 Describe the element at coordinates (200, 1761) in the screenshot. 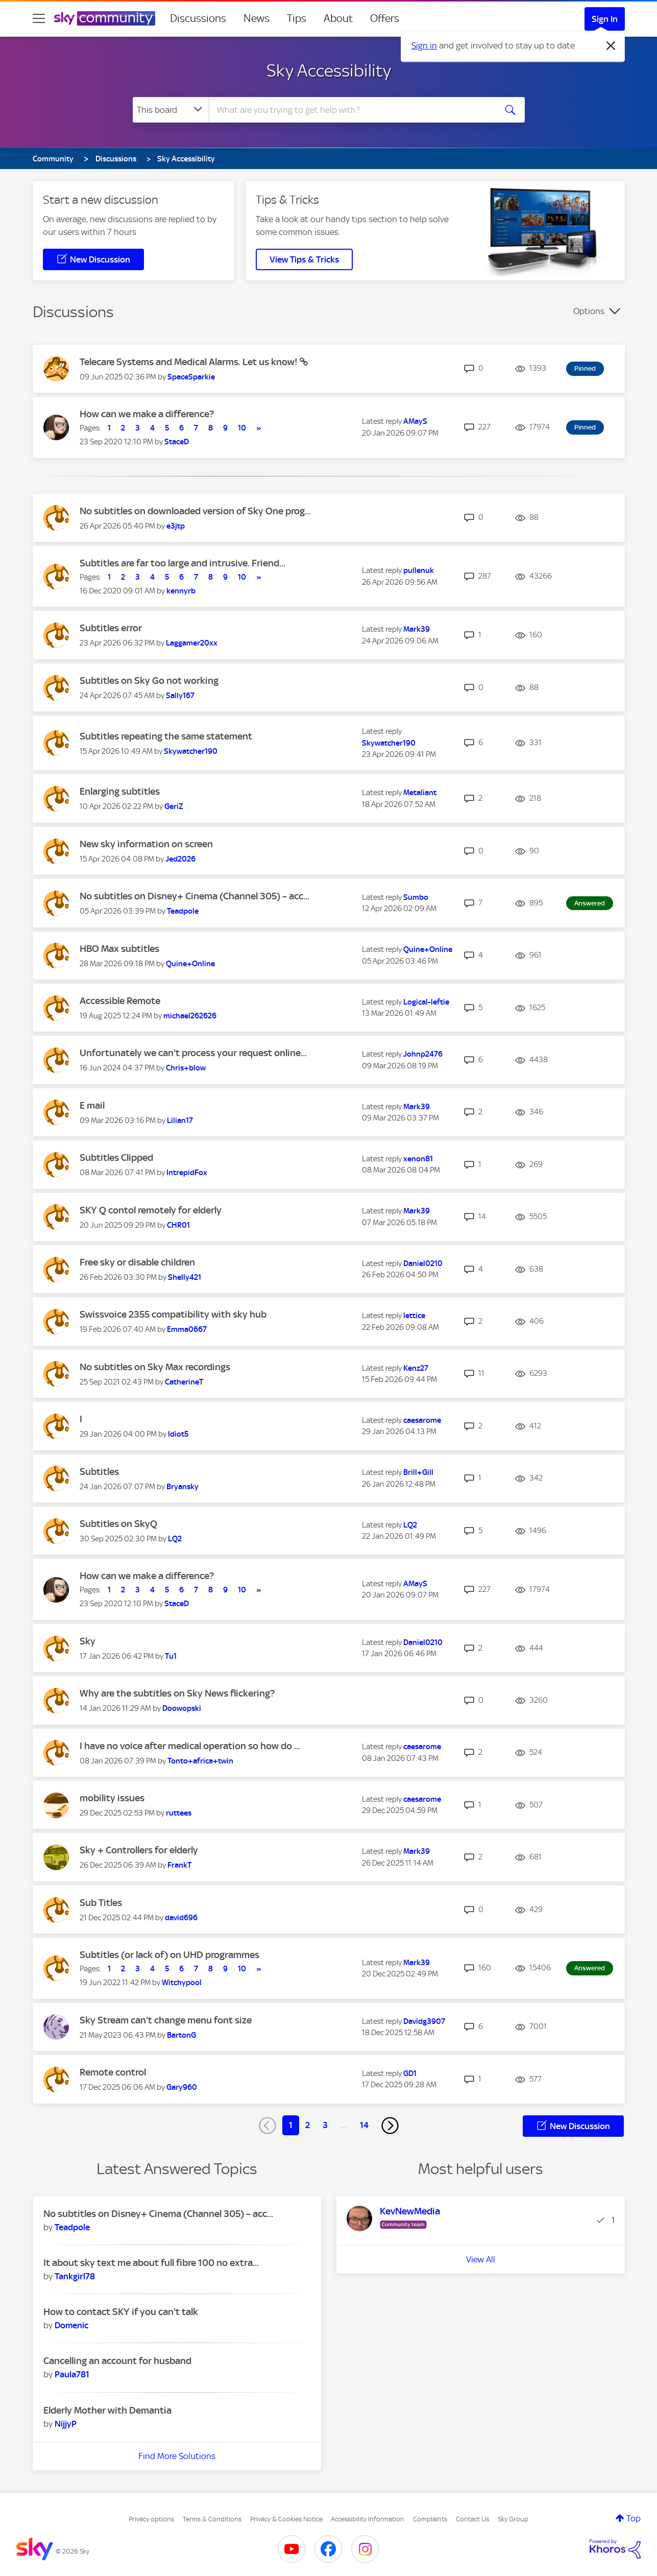

I see `[View Profile of Tonto+africa+twin]` at that location.